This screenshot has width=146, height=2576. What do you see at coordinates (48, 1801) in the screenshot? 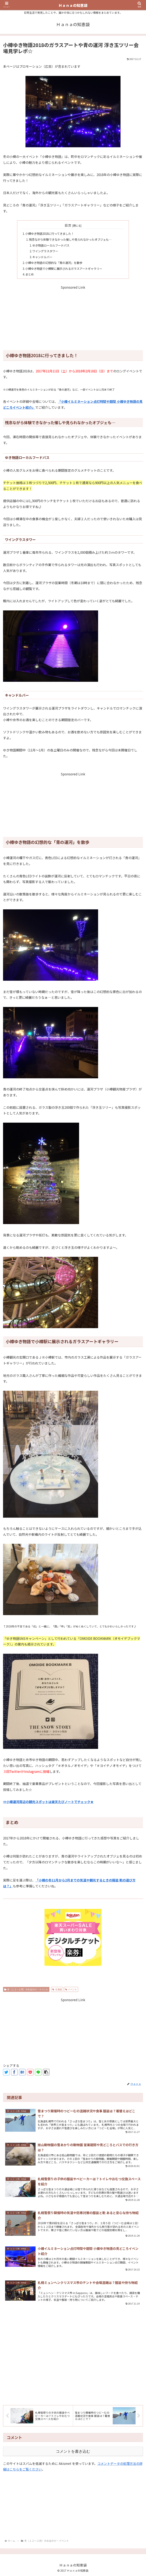
I see `⇒小樽運河周辺の観光スポットは楽天たびノートでチェック★` at bounding box center [48, 1801].